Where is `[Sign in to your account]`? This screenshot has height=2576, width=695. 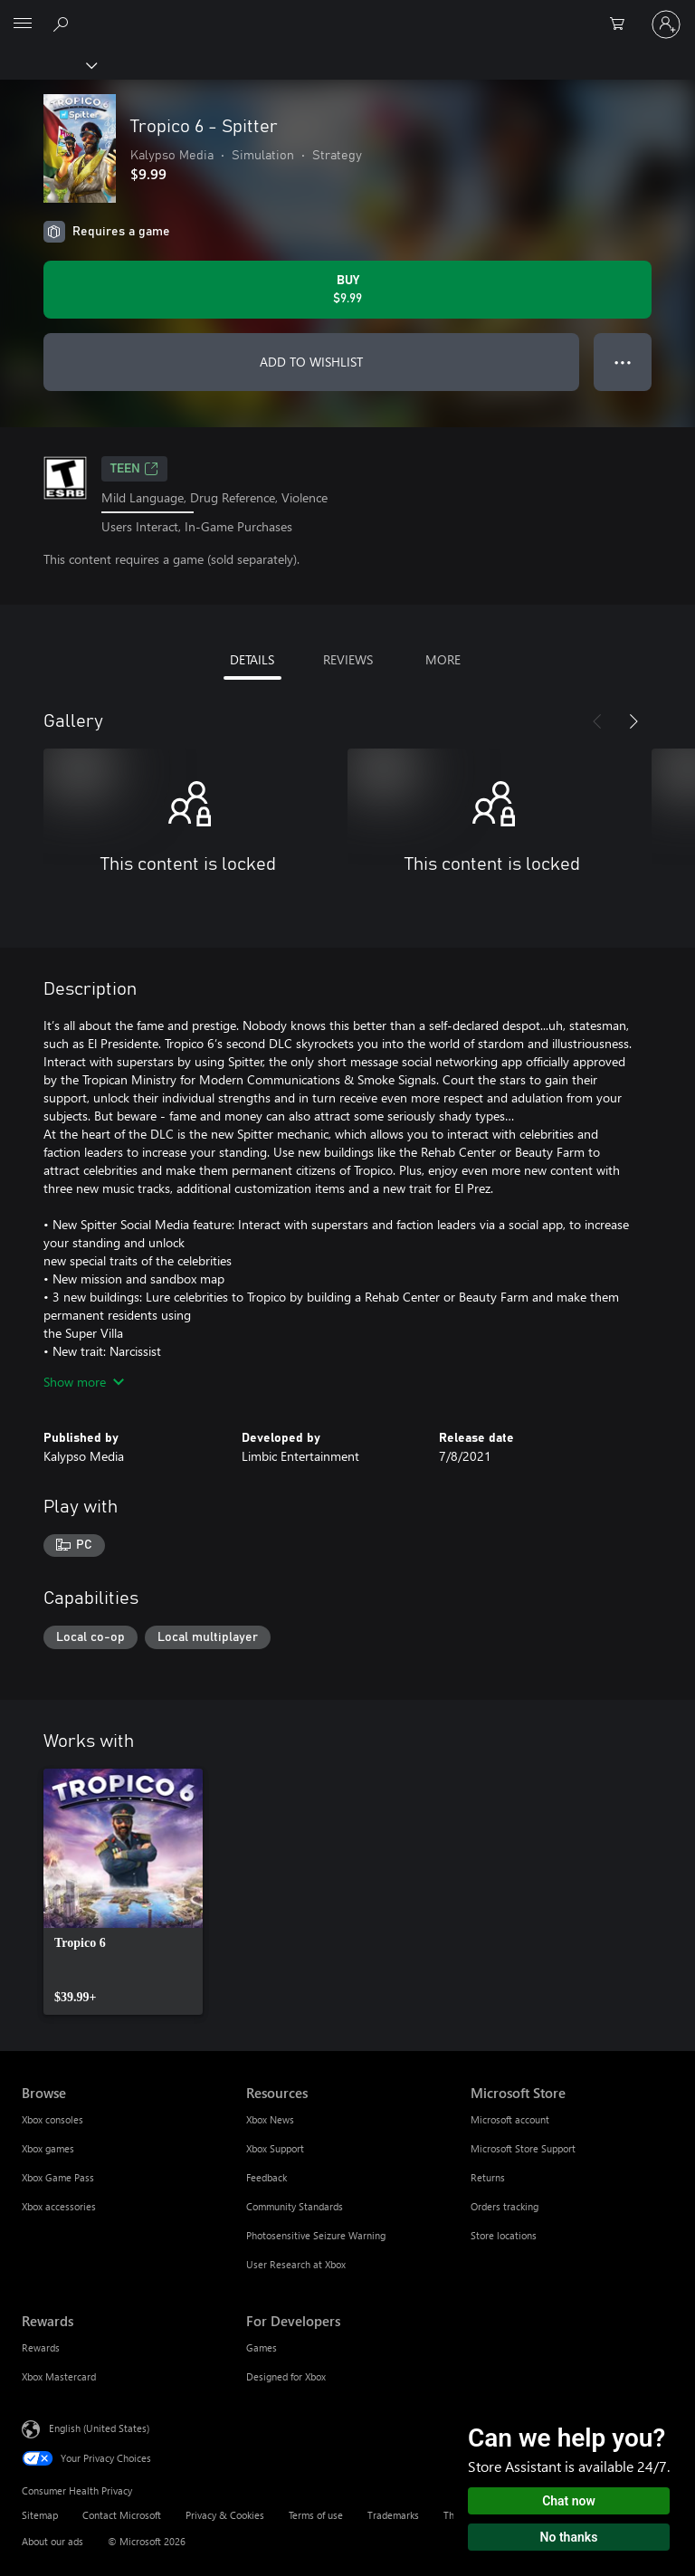 [Sign in to your account] is located at coordinates (666, 24).